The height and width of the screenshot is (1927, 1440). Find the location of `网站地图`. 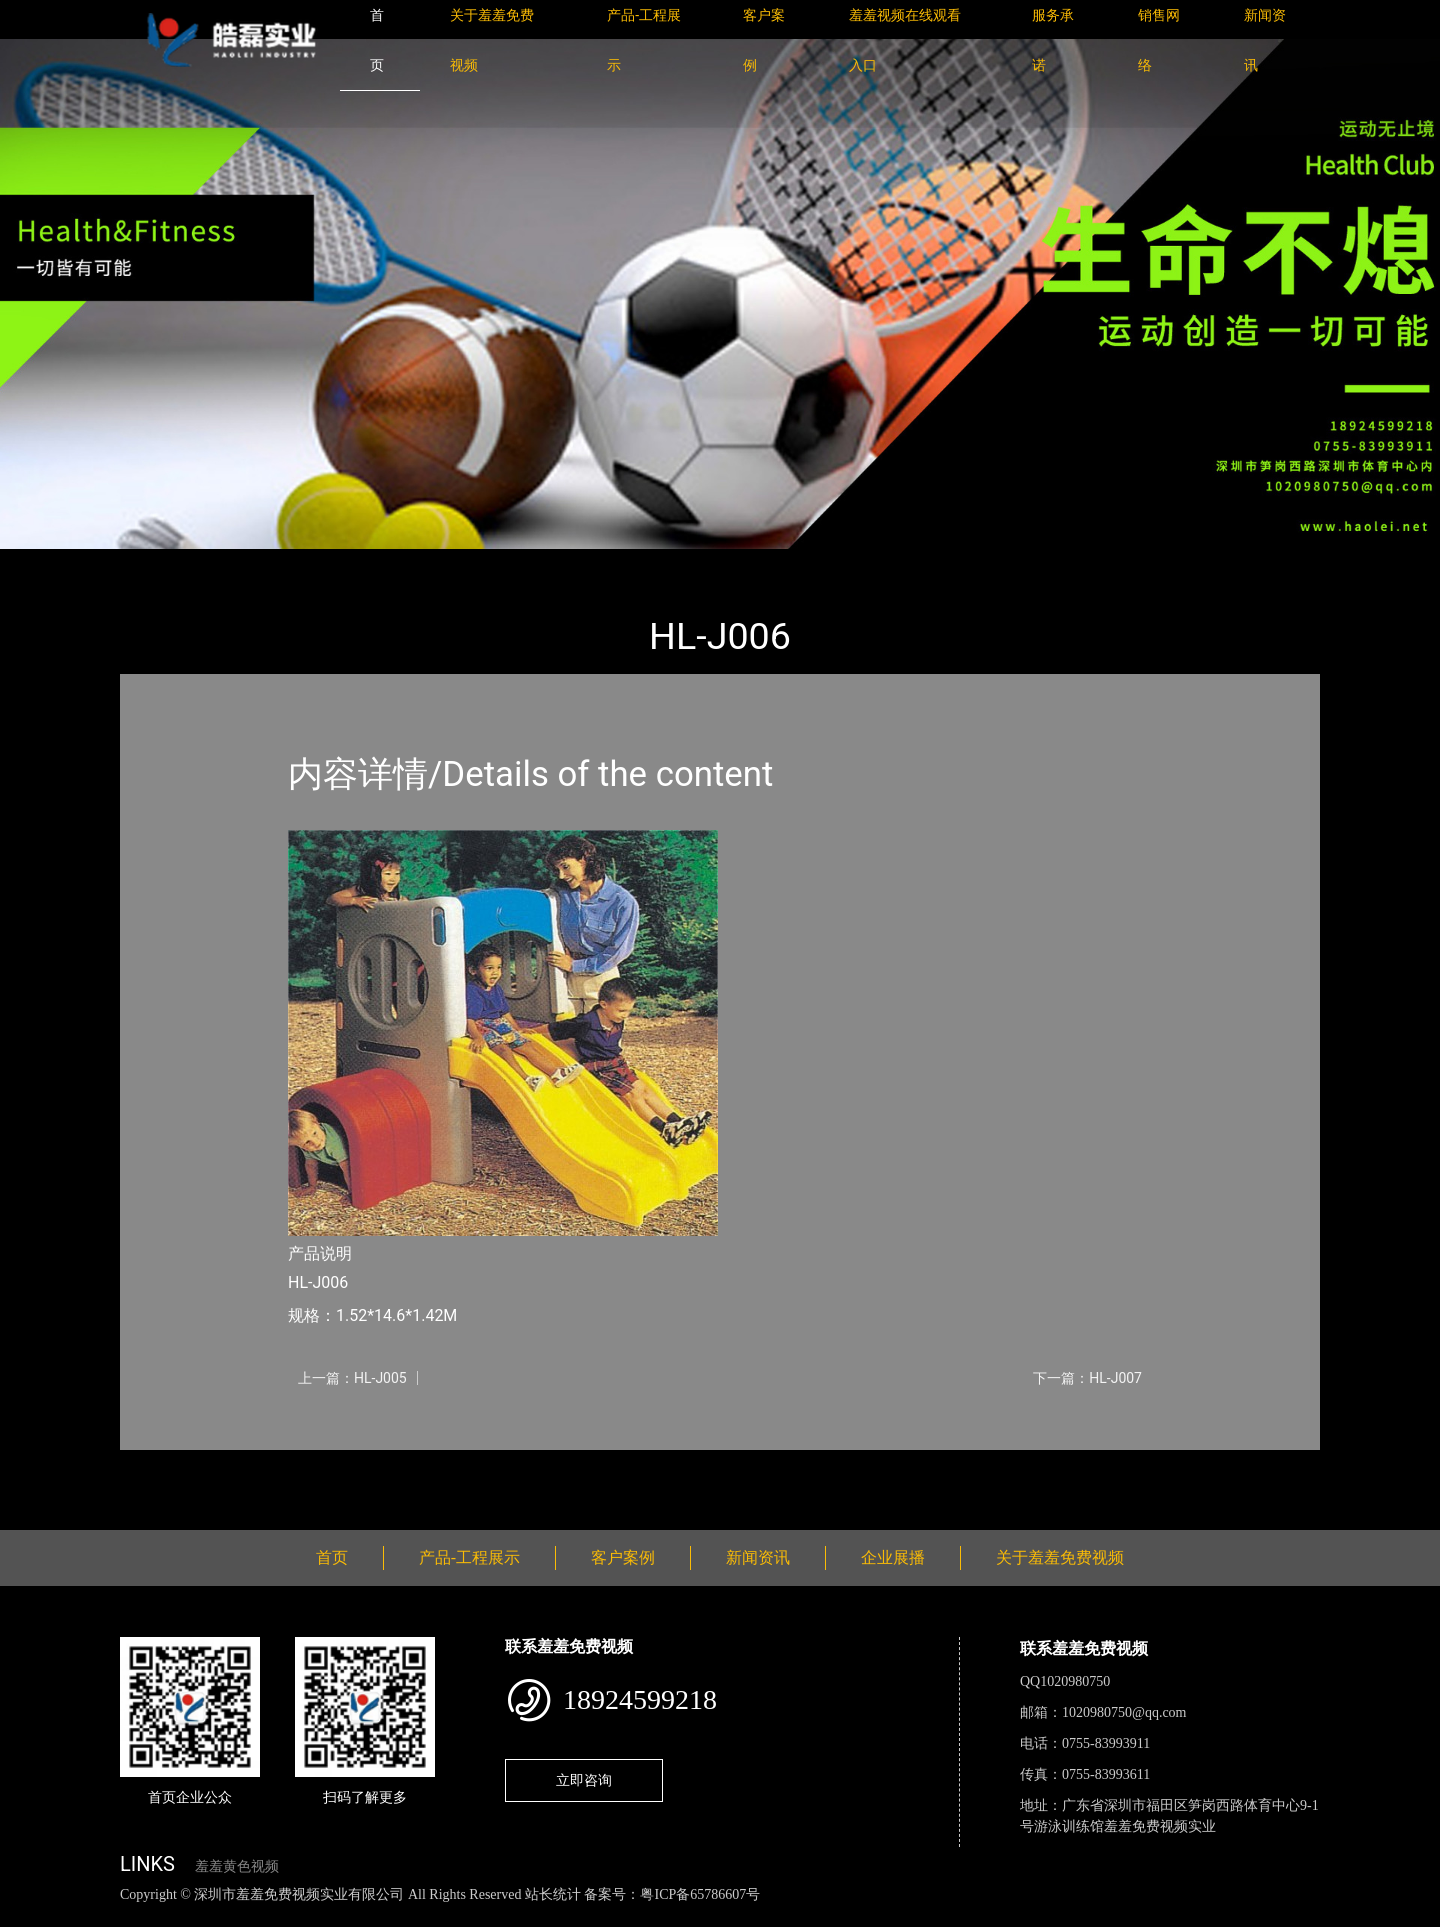

网站地图 is located at coordinates (30, 1916).